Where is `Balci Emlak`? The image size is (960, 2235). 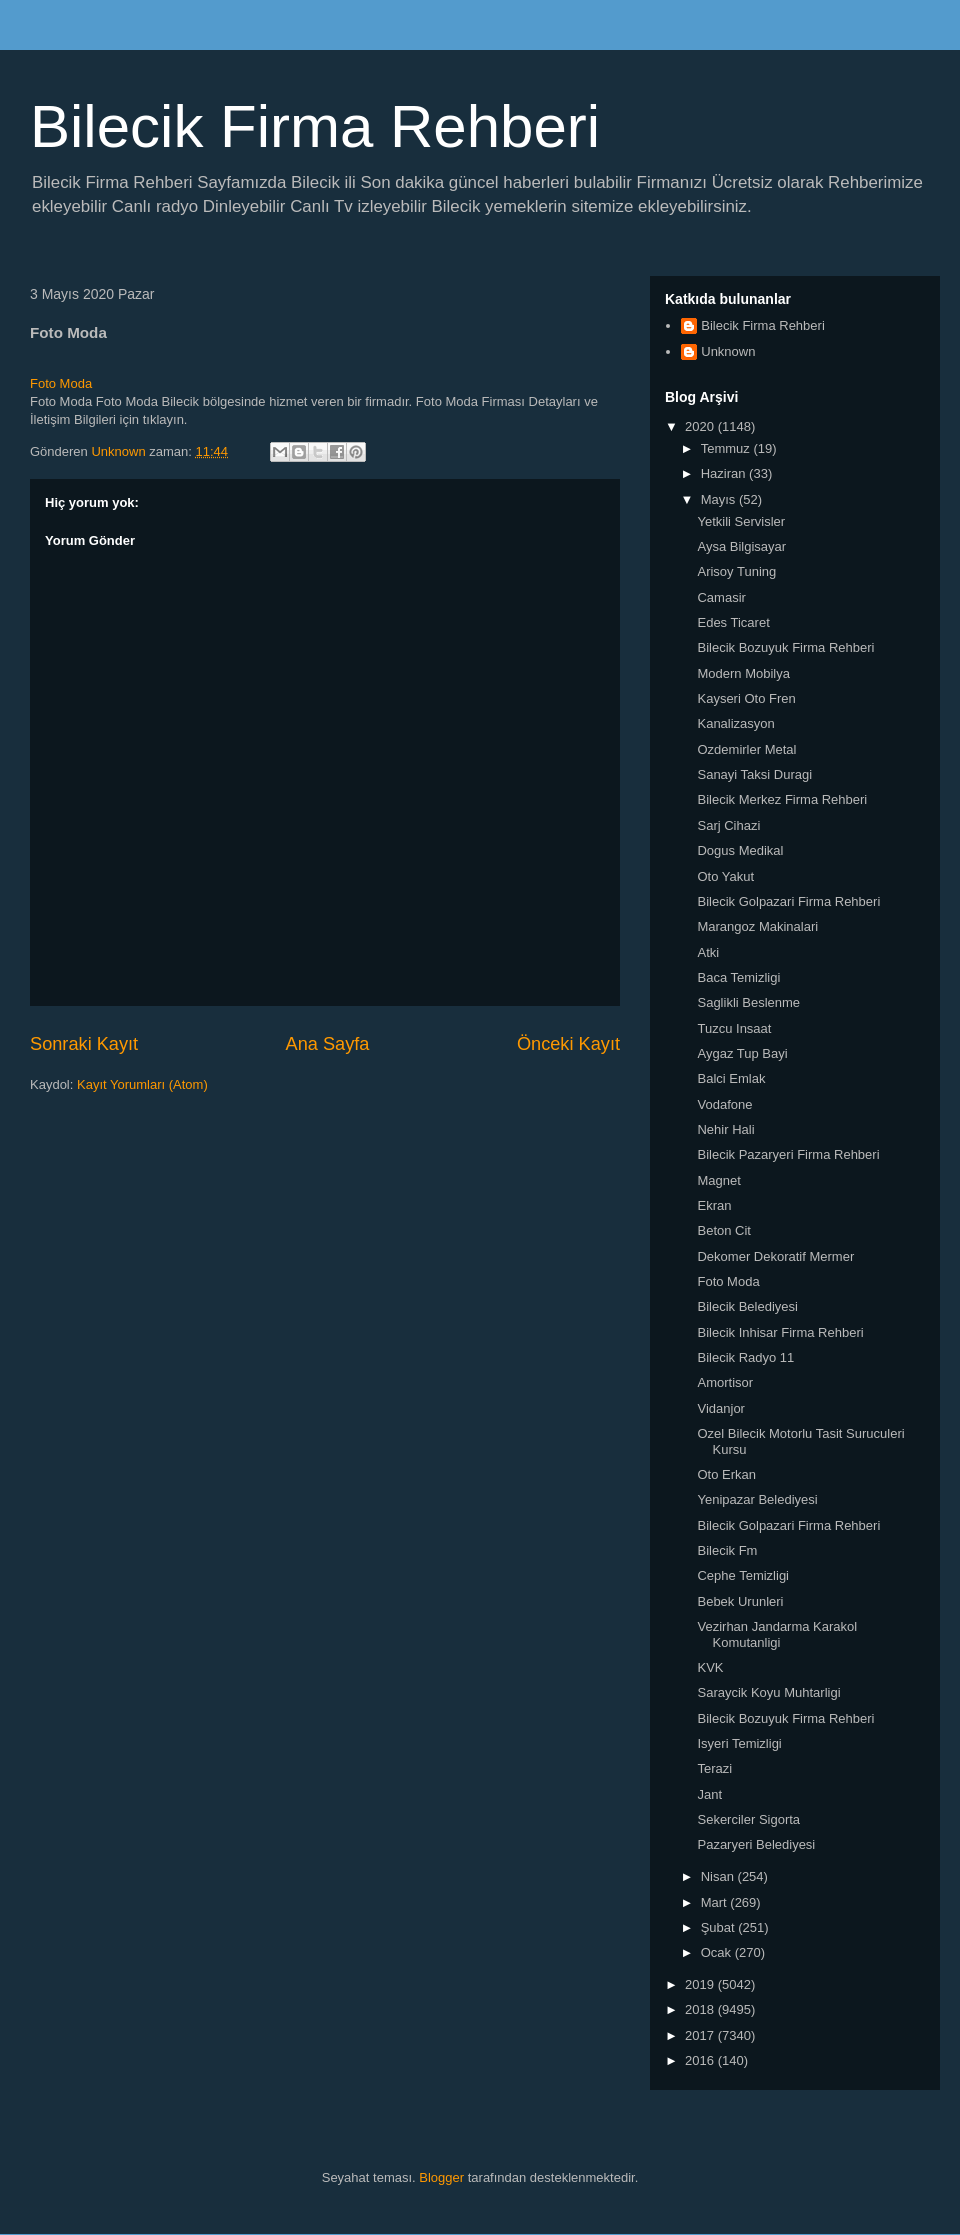
Balci Emlak is located at coordinates (731, 1078).